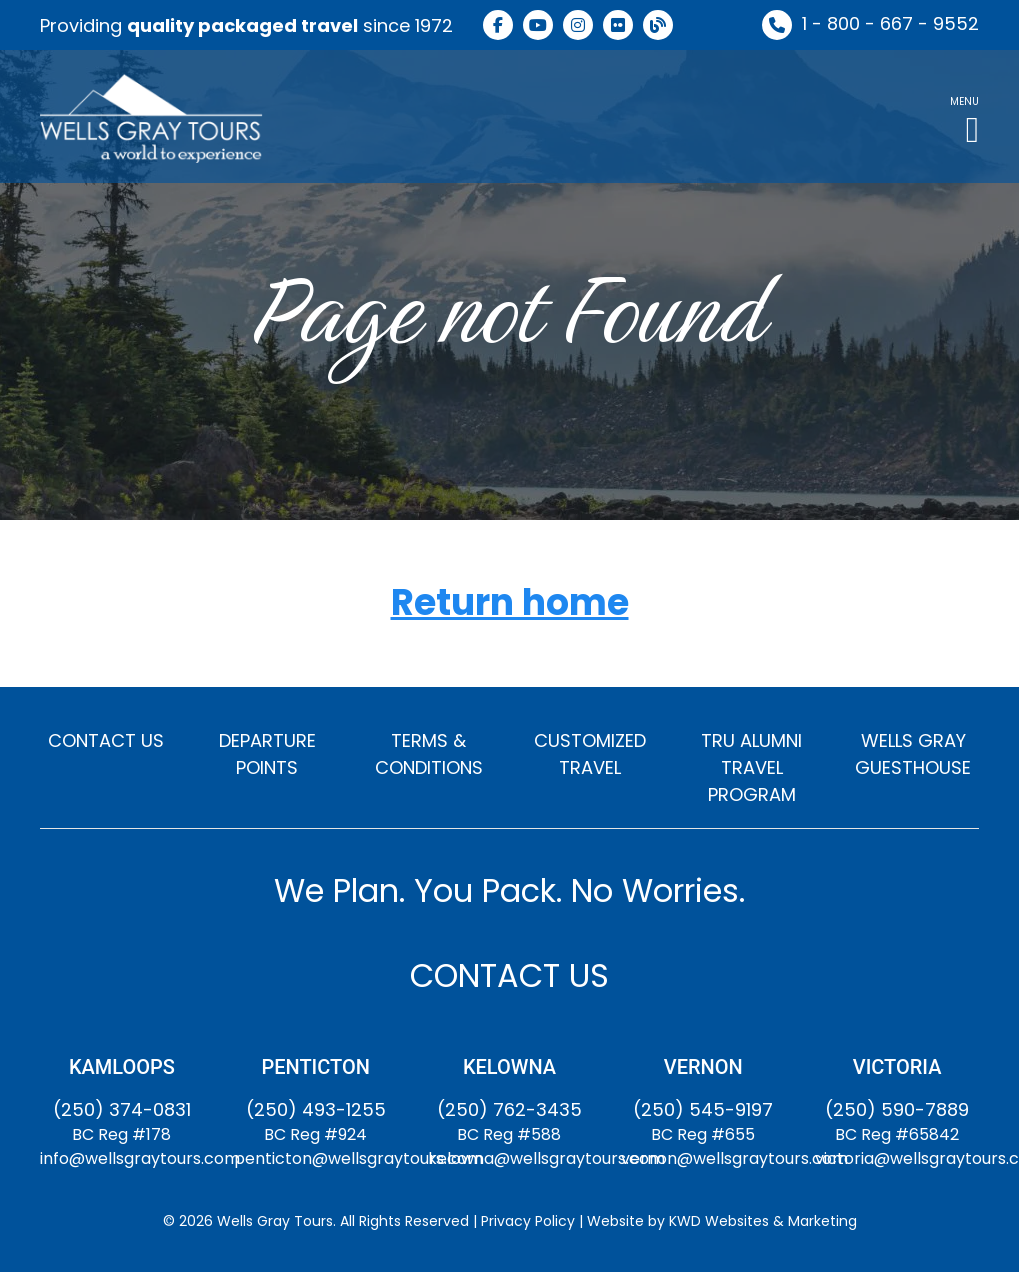  I want to click on WELLS GRAY GUESTHOUSE, so click(913, 754).